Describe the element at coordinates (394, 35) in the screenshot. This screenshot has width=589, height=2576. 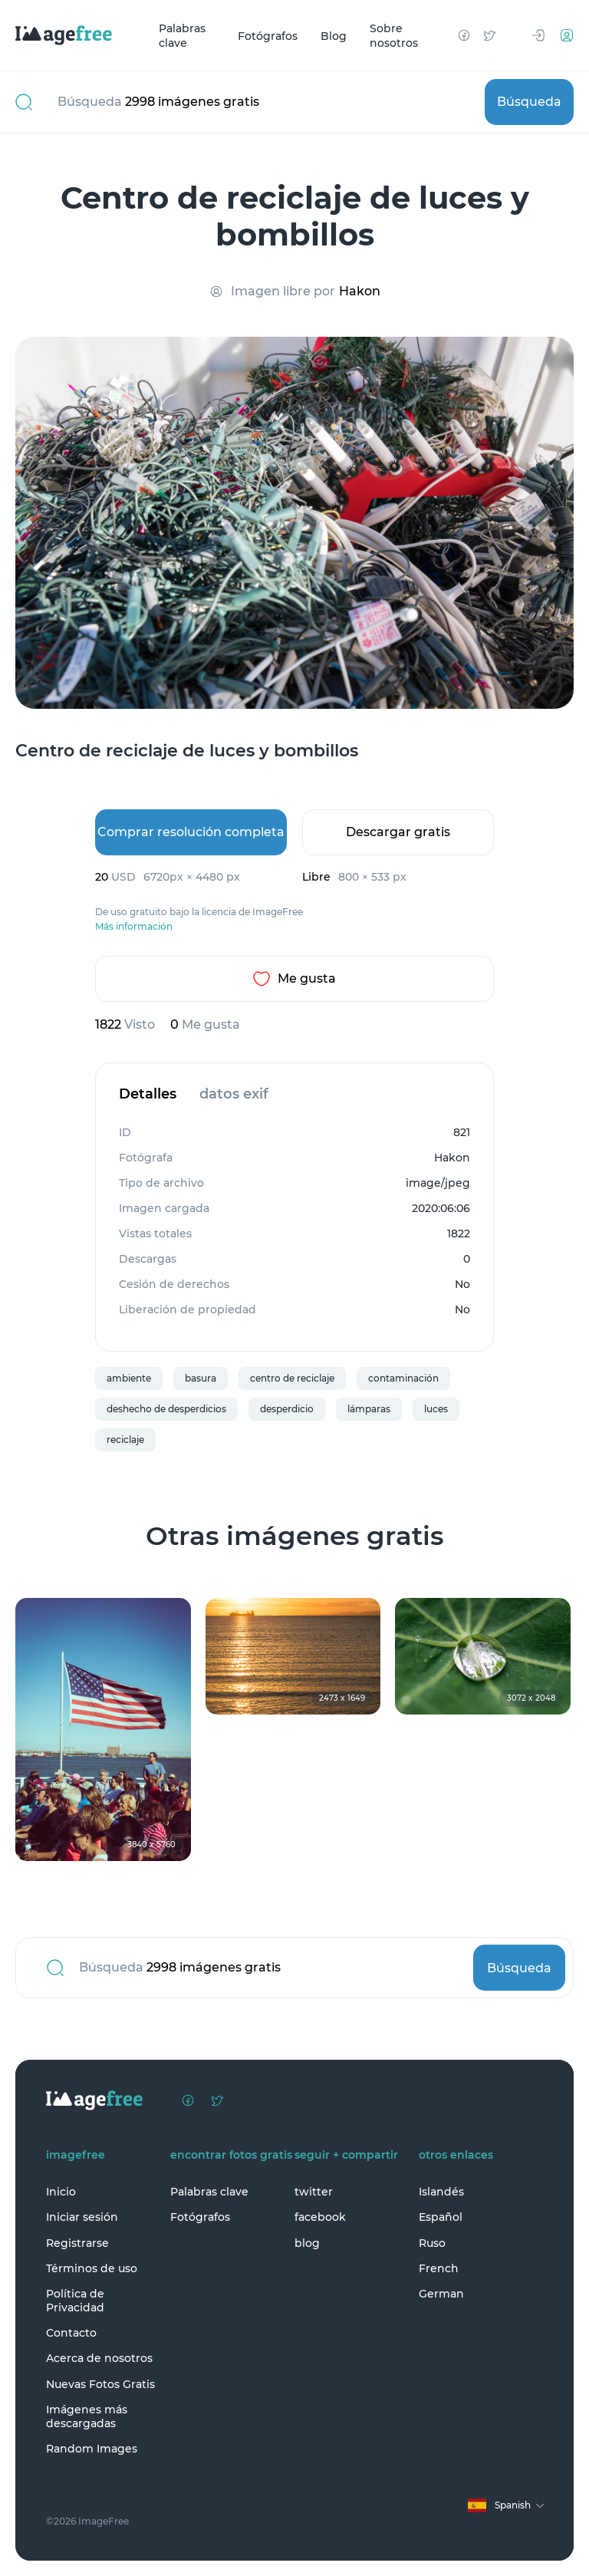
I see `Sobre nosotros` at that location.